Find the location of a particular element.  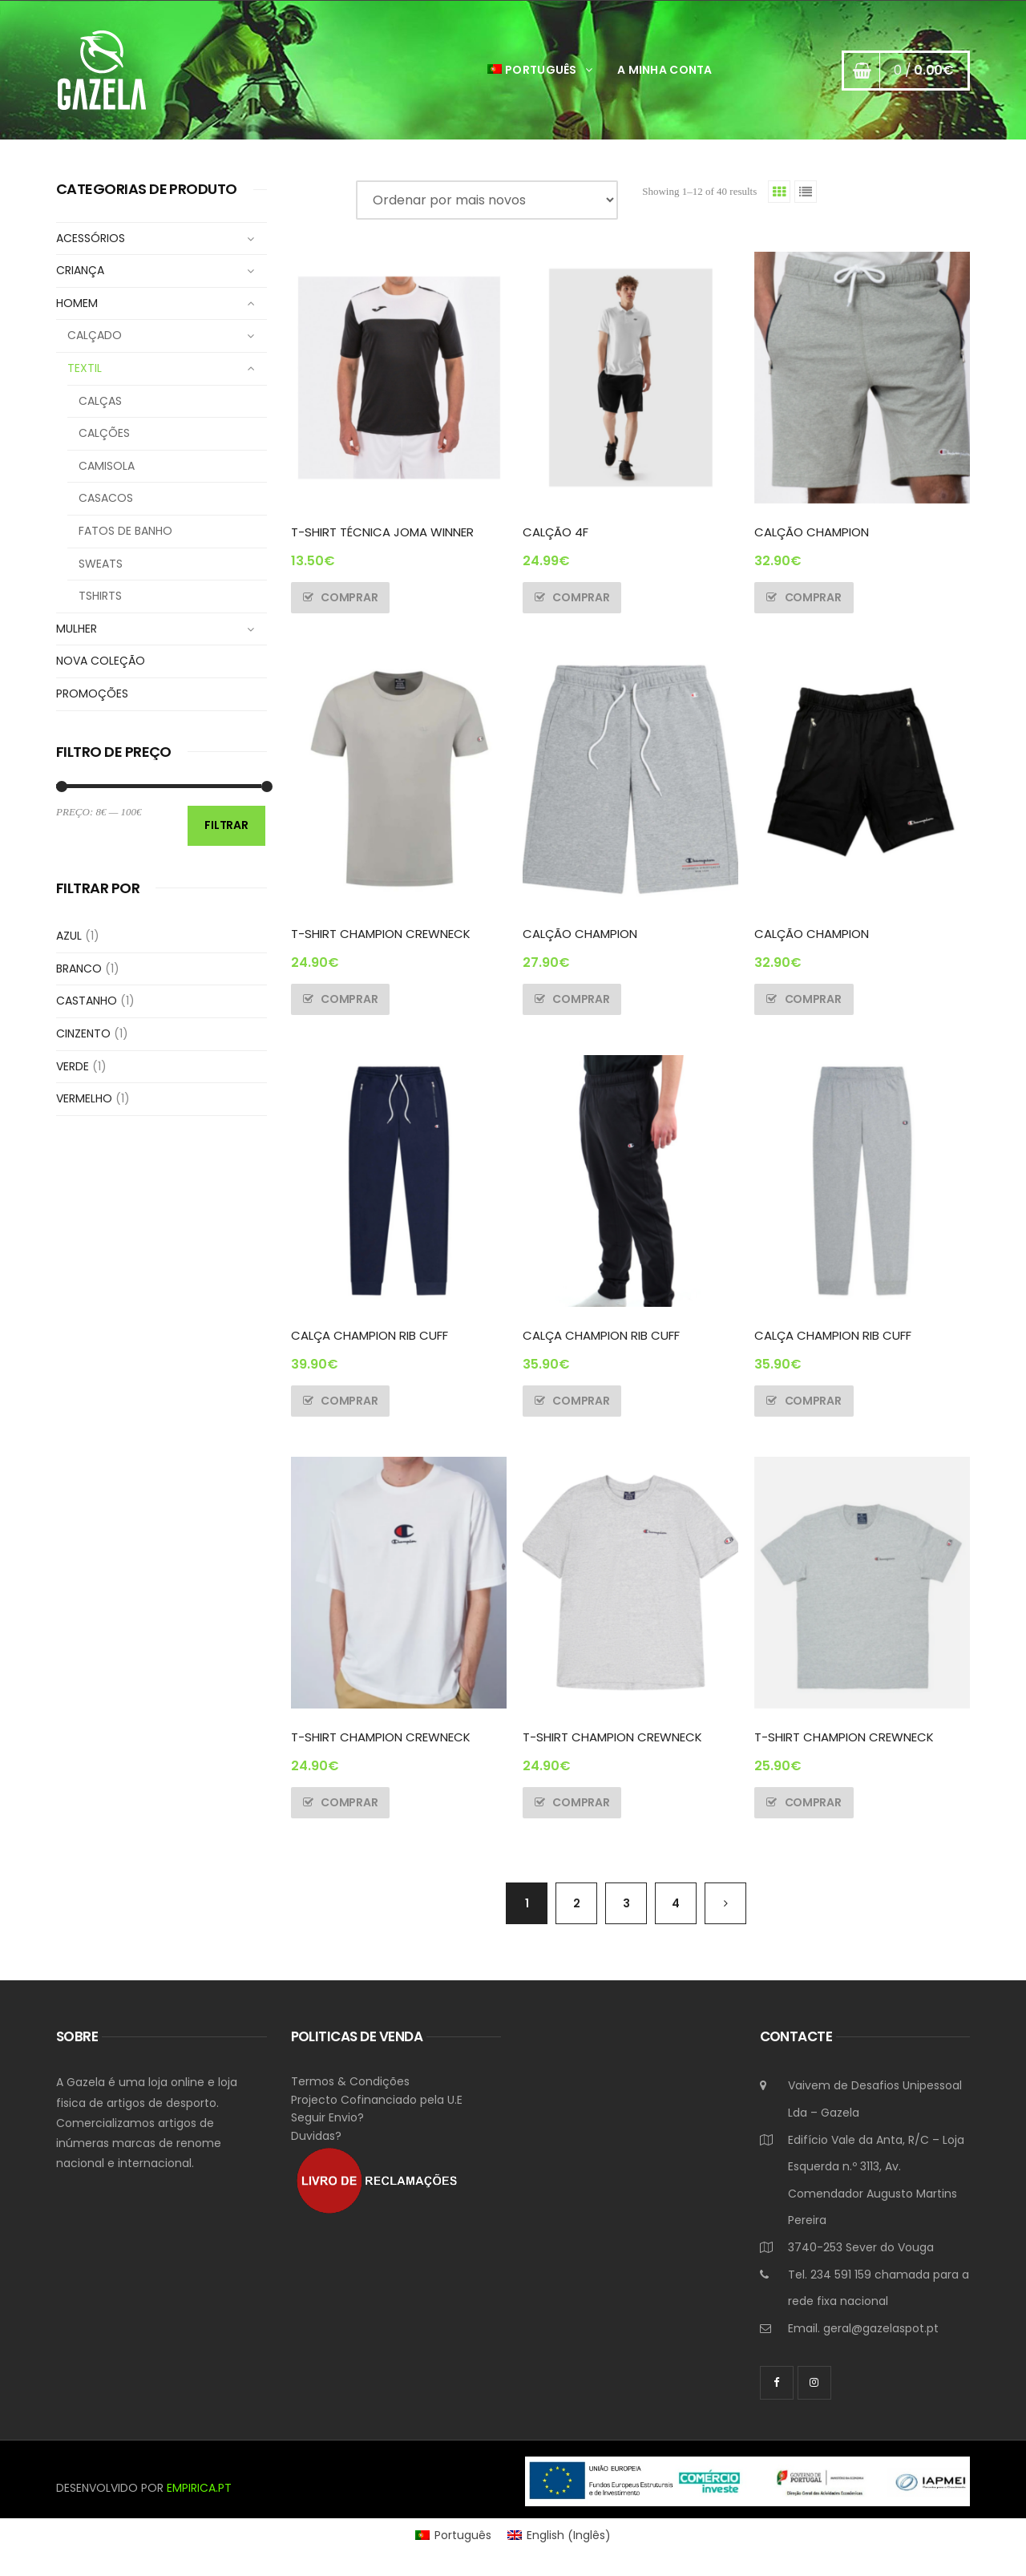

CALÇÃO 4F is located at coordinates (555, 532).